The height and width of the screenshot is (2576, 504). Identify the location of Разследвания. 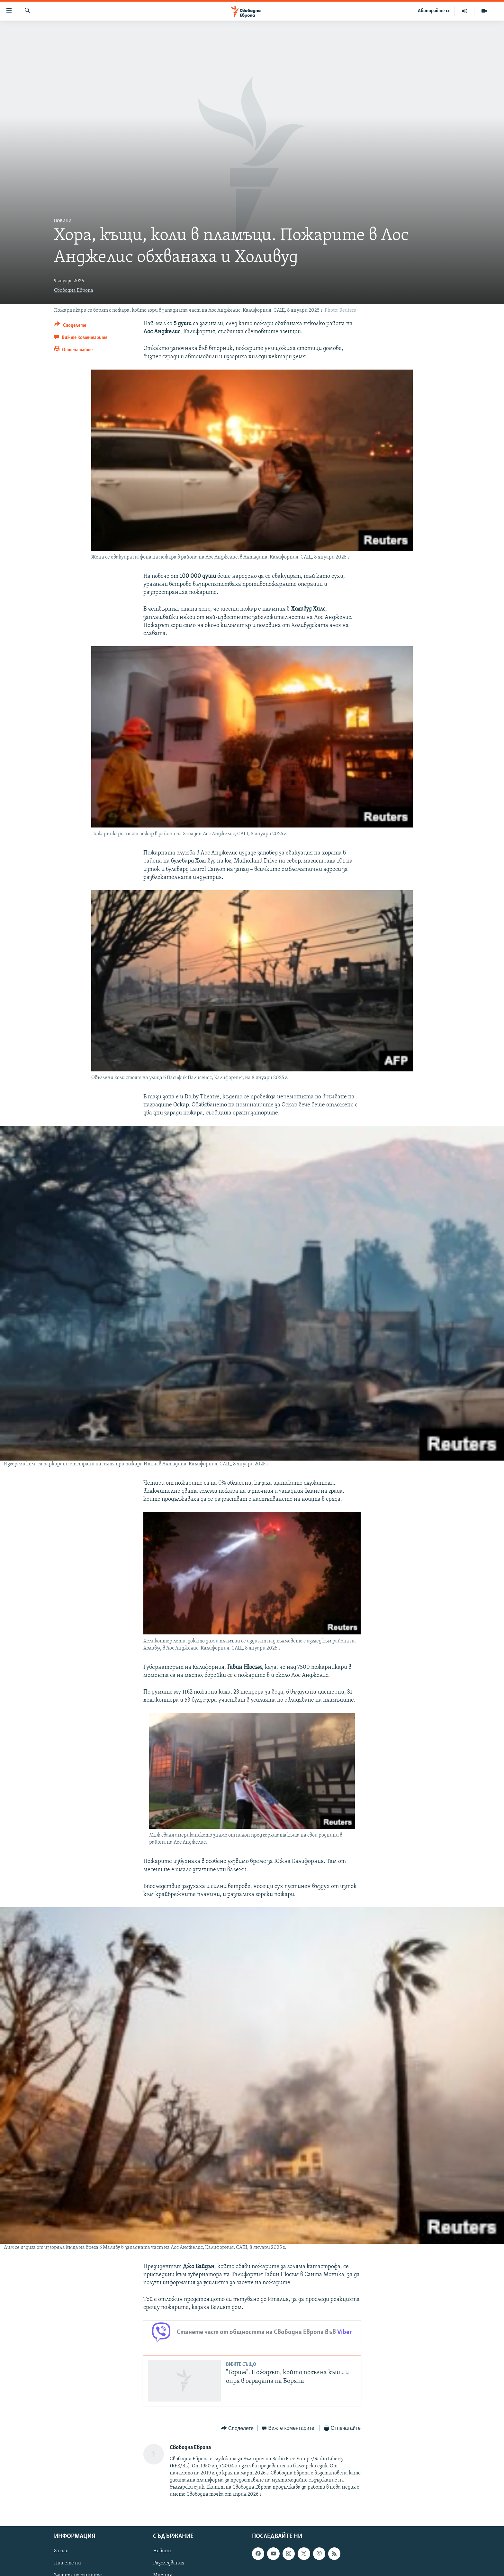
(168, 2563).